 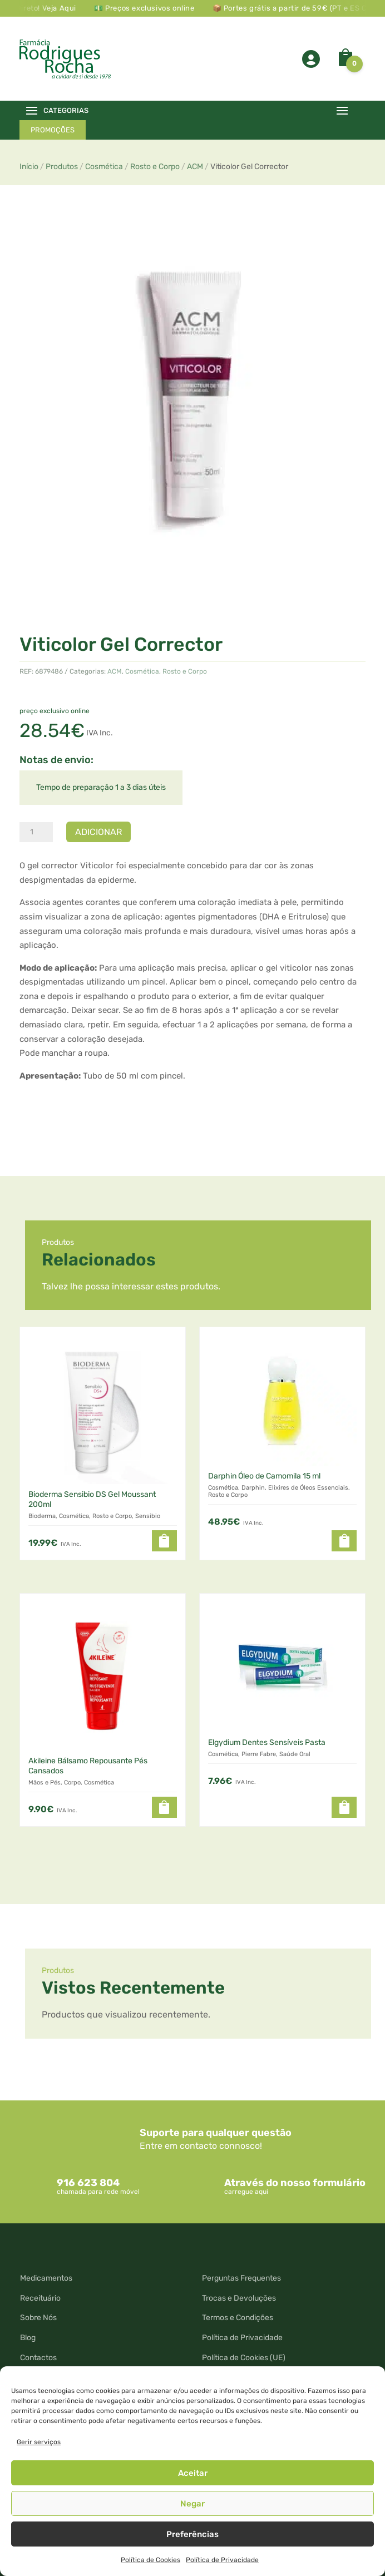 What do you see at coordinates (164, 1540) in the screenshot?
I see `[button]` at bounding box center [164, 1540].